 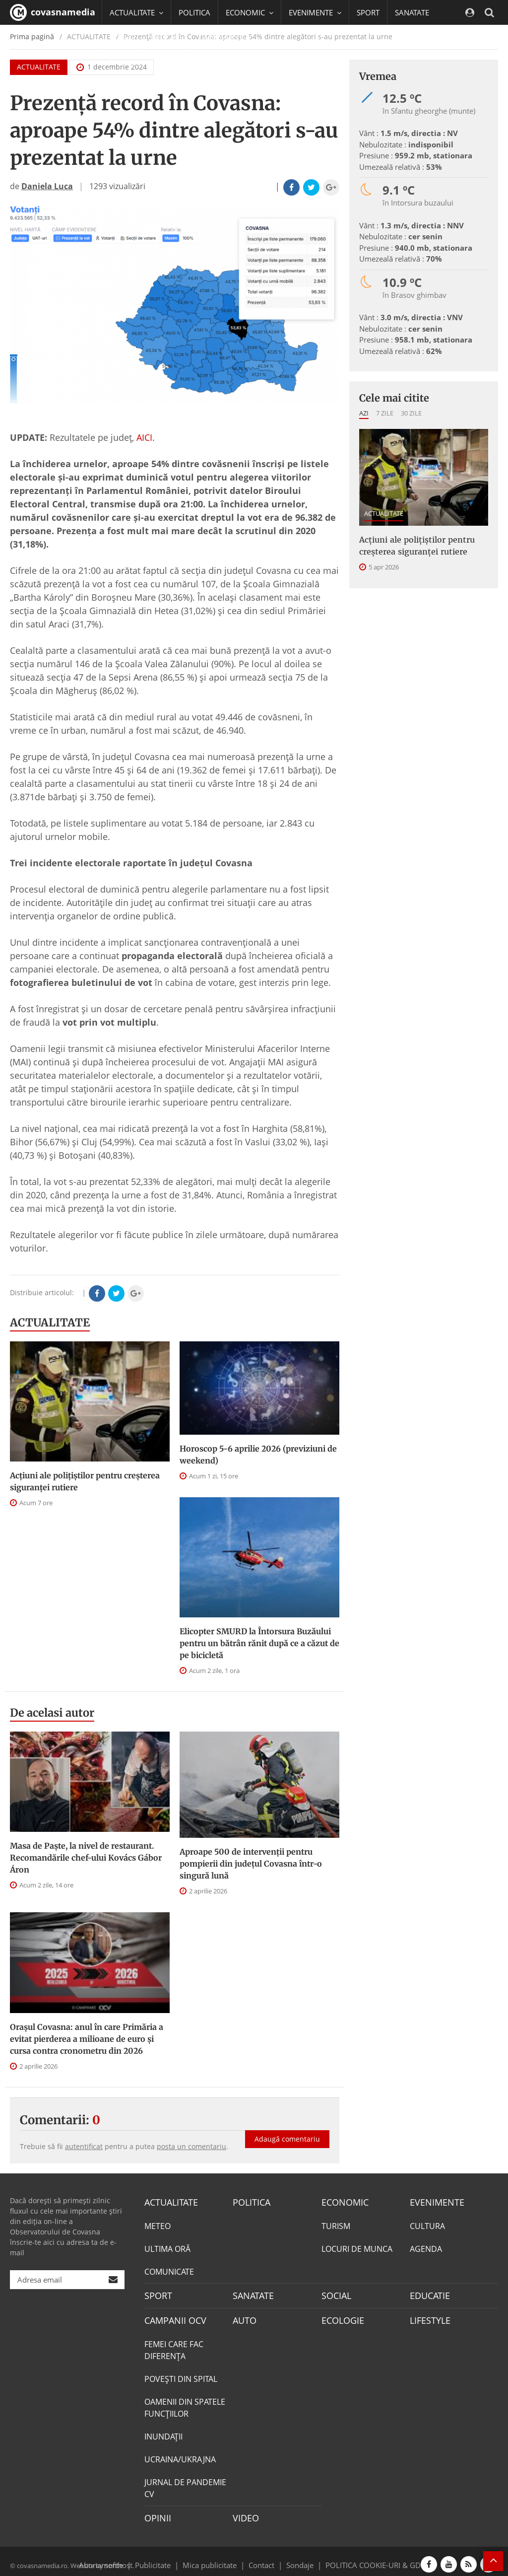 What do you see at coordinates (340, 2316) in the screenshot?
I see `ECOLOGIE` at bounding box center [340, 2316].